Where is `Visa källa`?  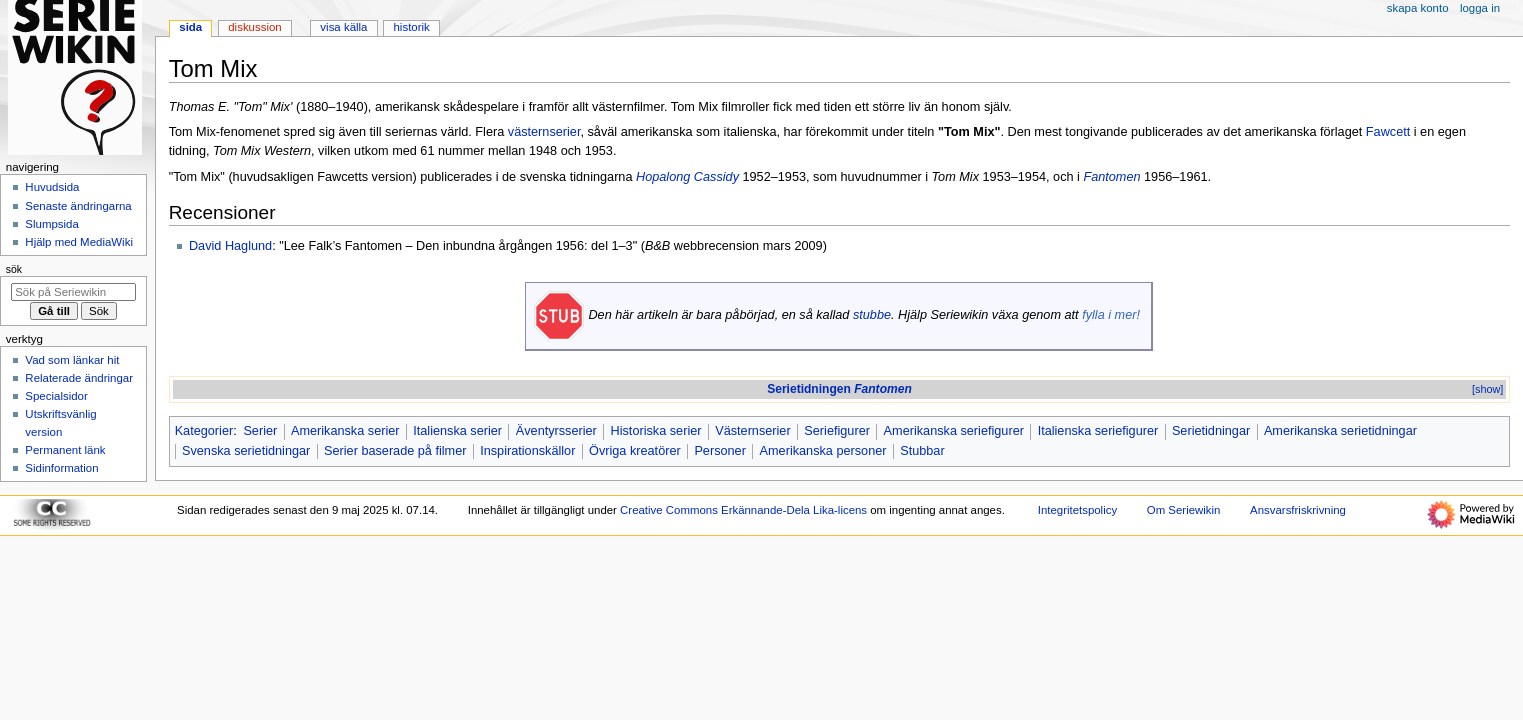 Visa källa is located at coordinates (343, 27).